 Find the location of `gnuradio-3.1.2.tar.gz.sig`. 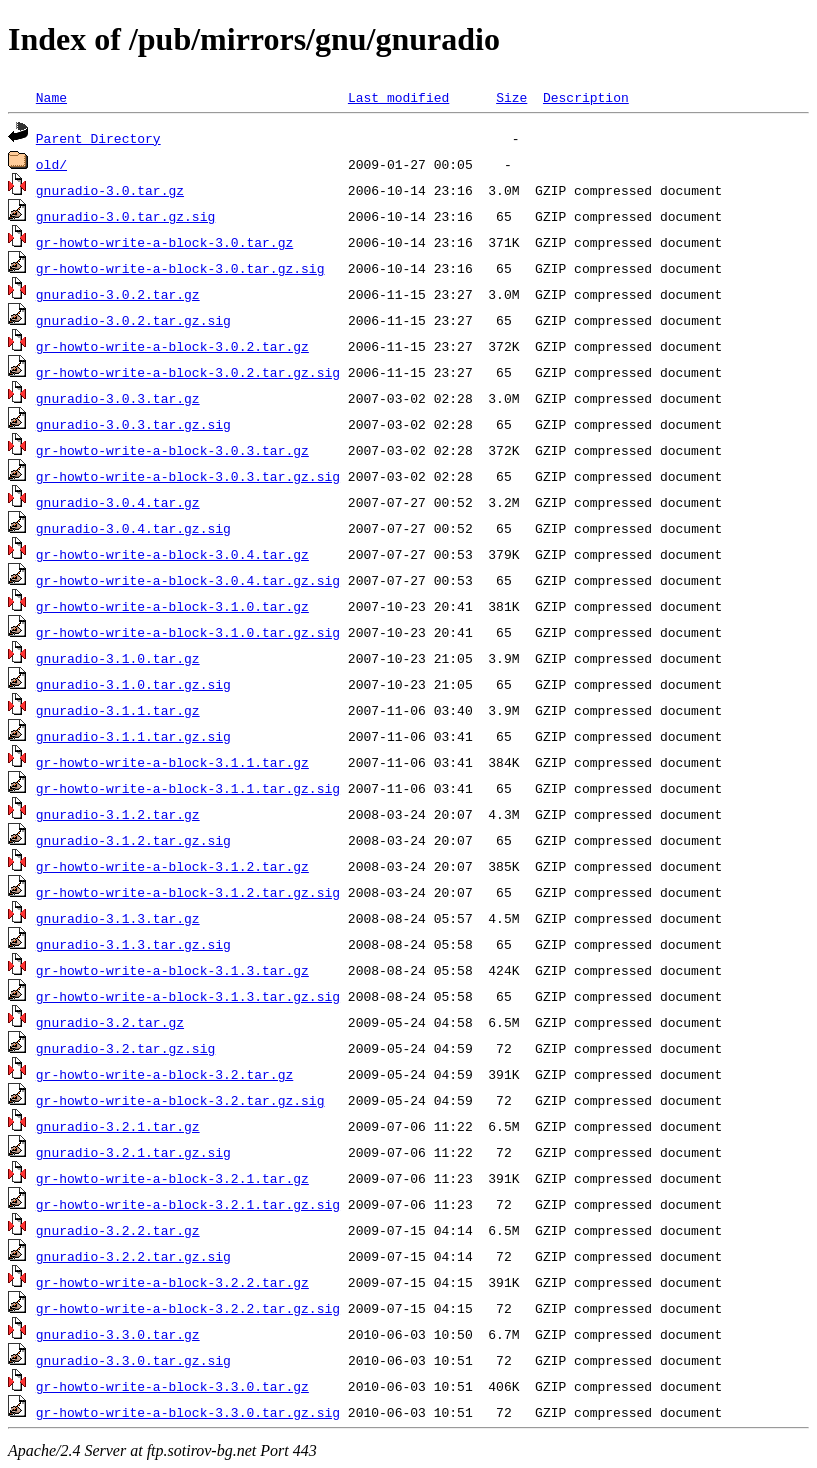

gnuradio-3.1.2.tar.gz.sig is located at coordinates (133, 840).